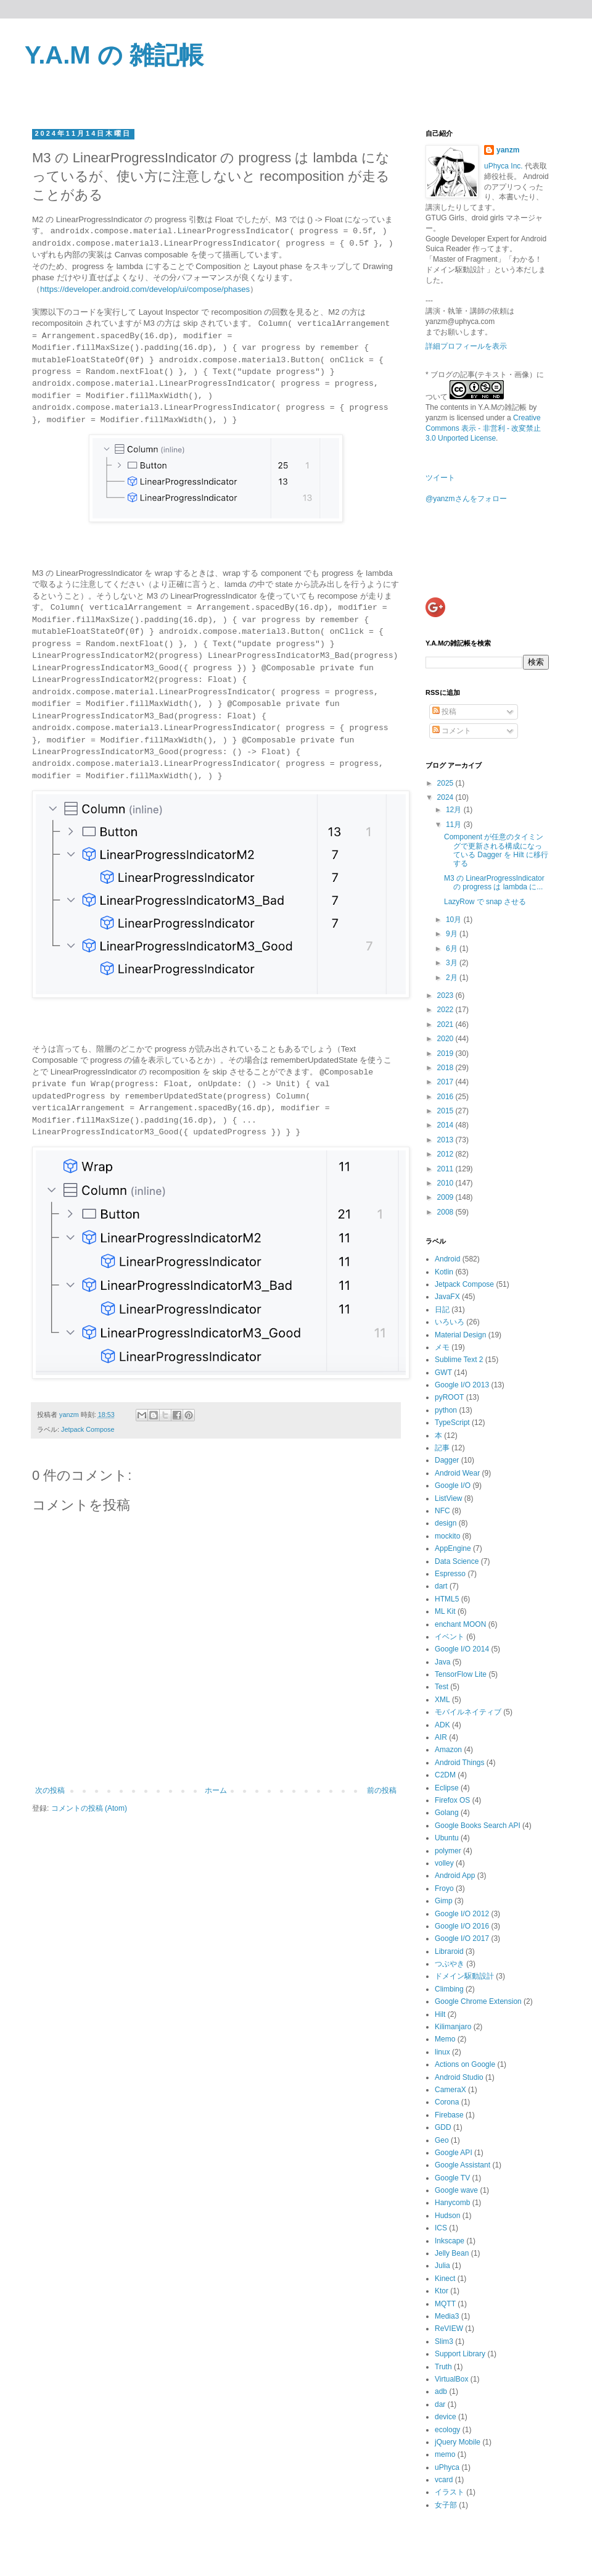 This screenshot has height=2576, width=592. I want to click on Google I/O 2012, so click(462, 1913).